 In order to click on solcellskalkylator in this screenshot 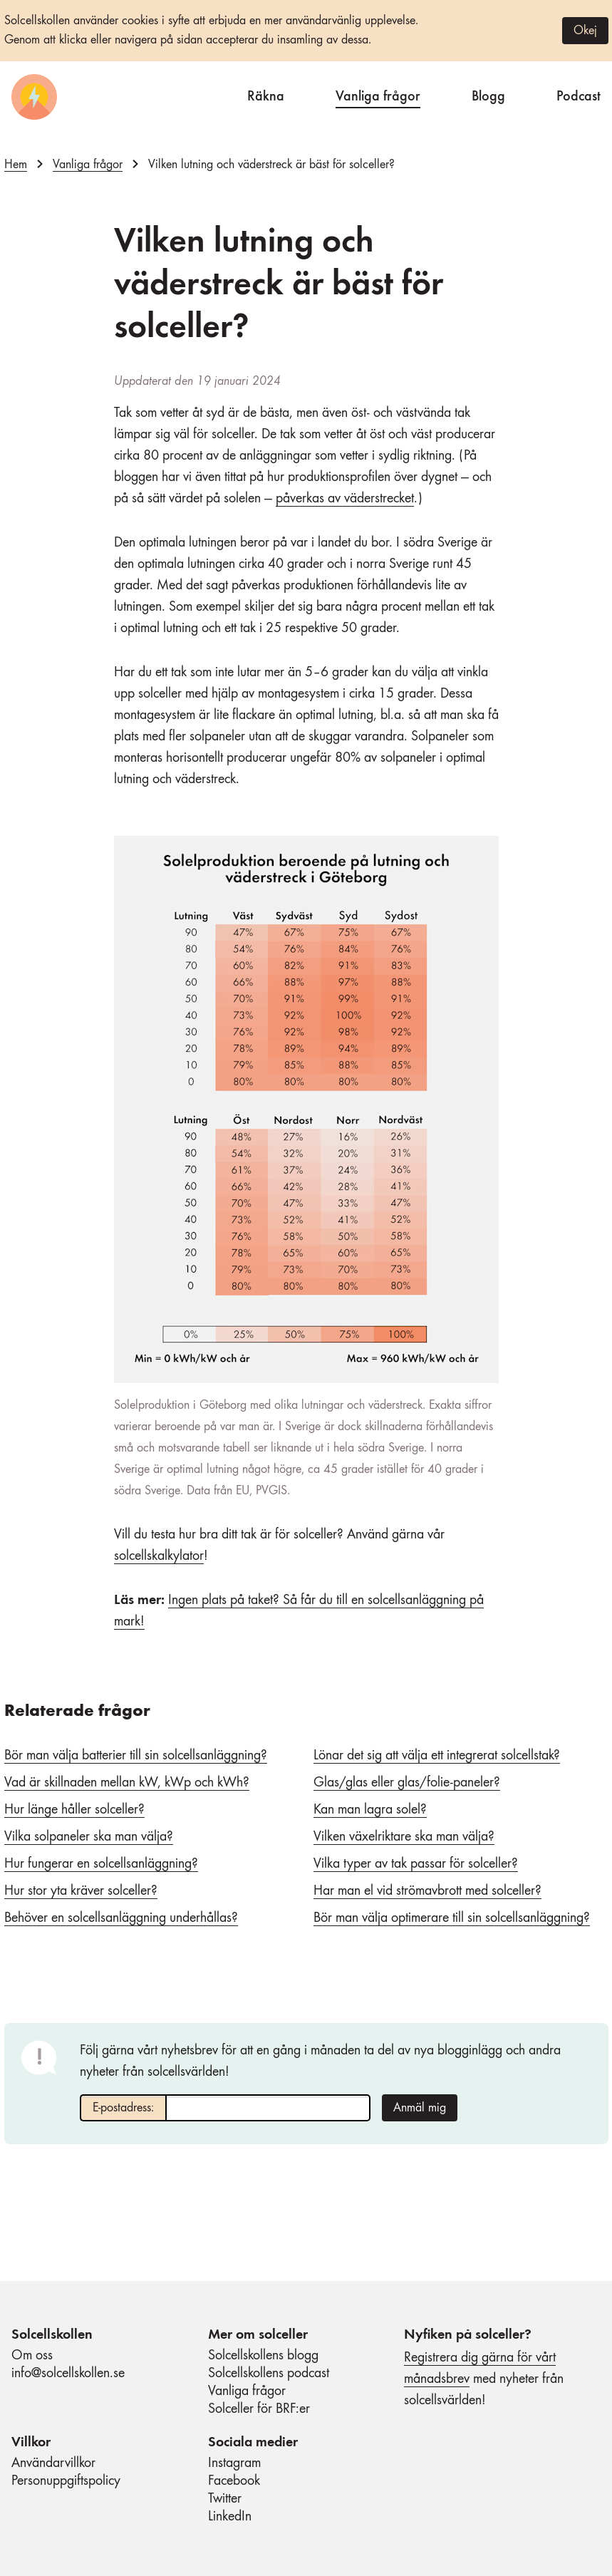, I will do `click(159, 1556)`.